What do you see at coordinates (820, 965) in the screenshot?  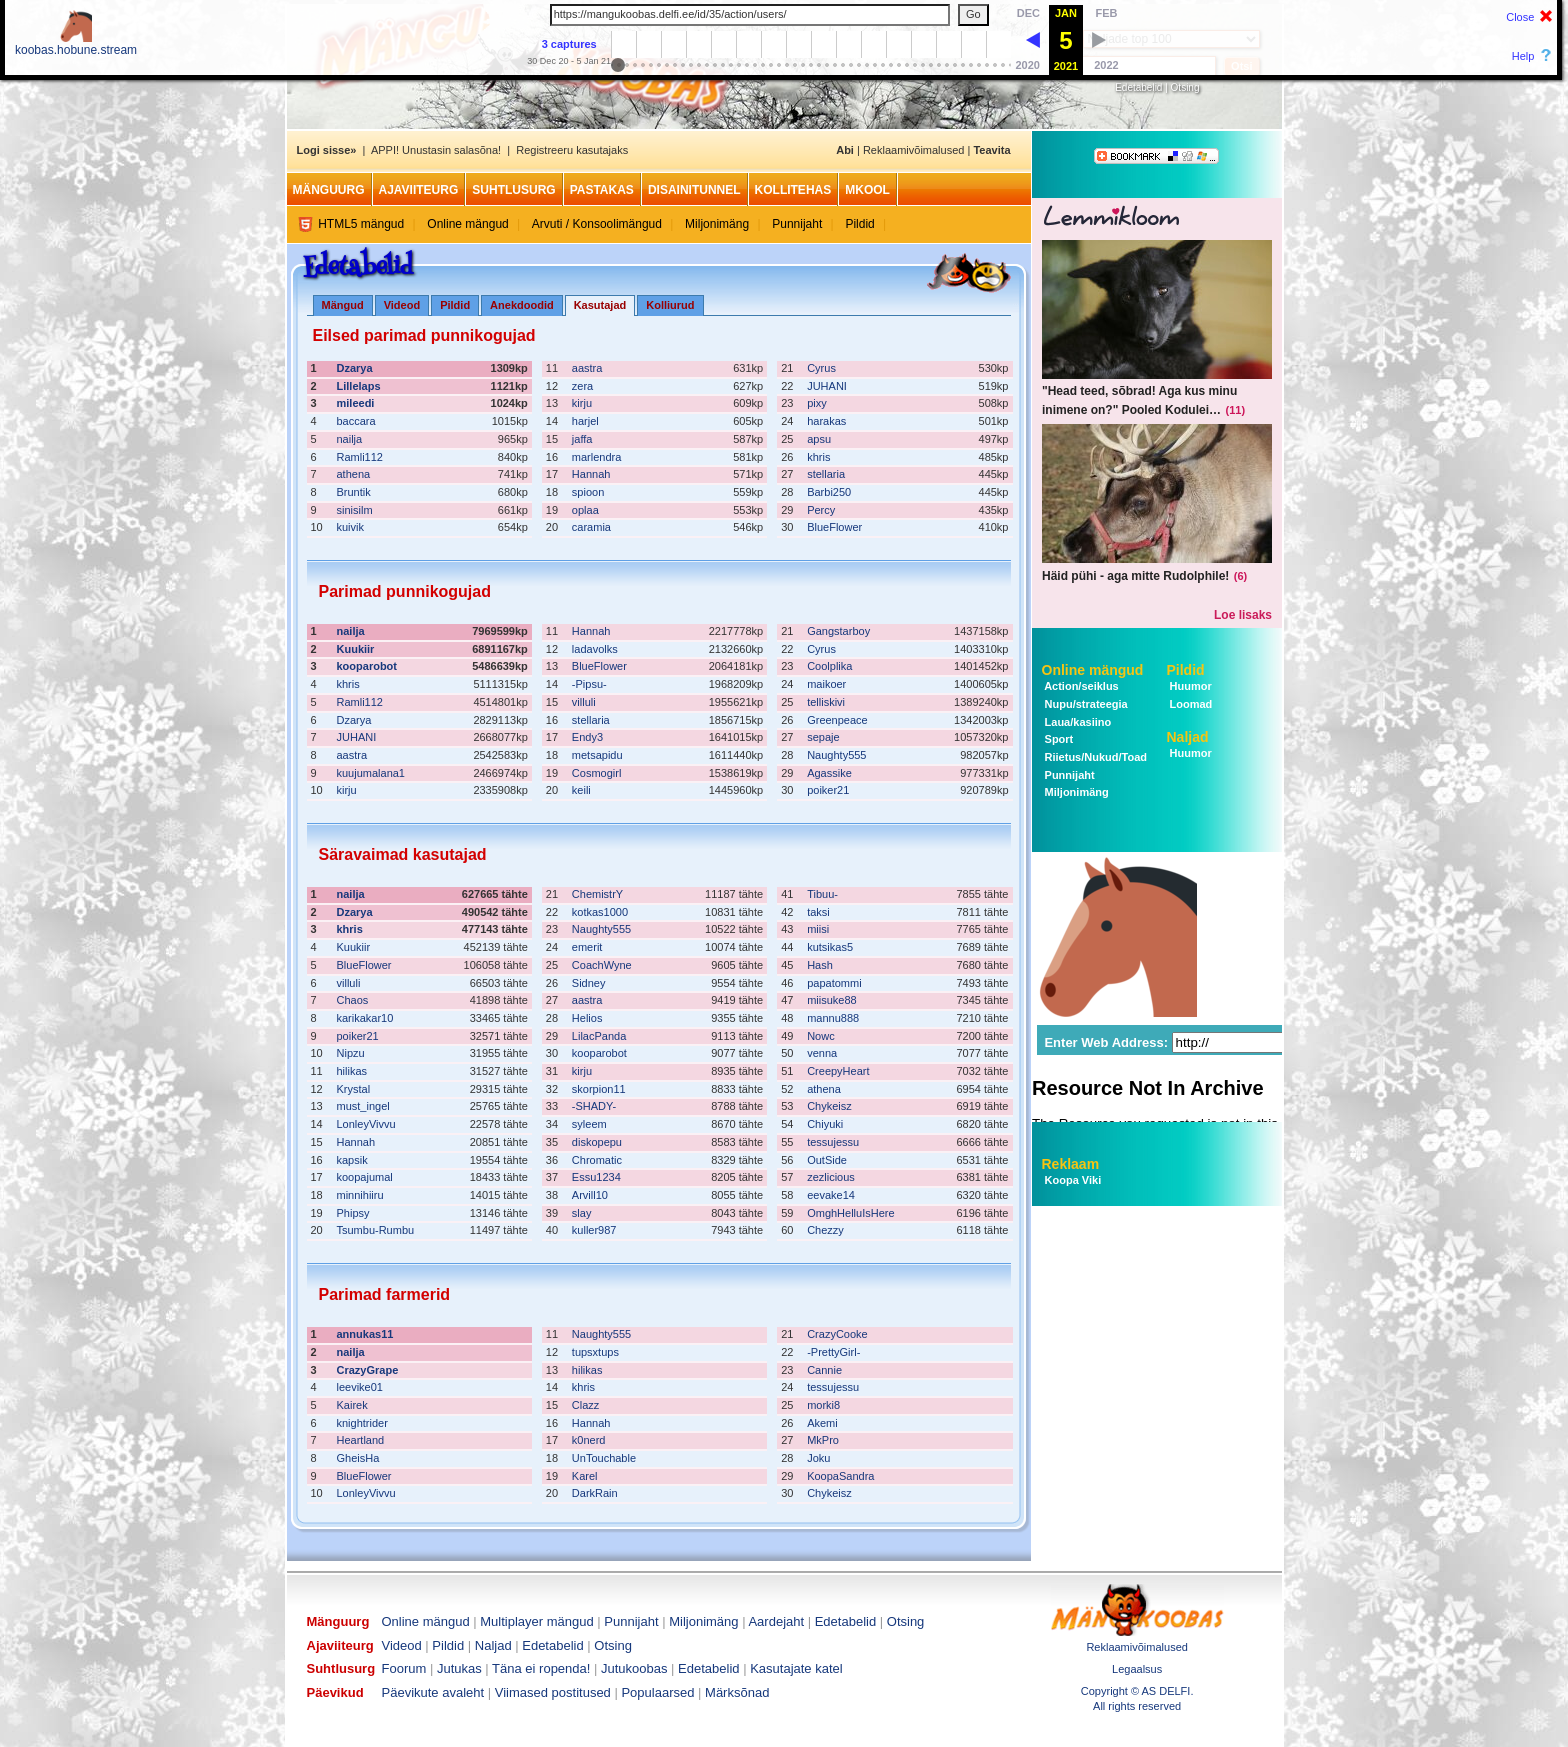 I see `Hash` at bounding box center [820, 965].